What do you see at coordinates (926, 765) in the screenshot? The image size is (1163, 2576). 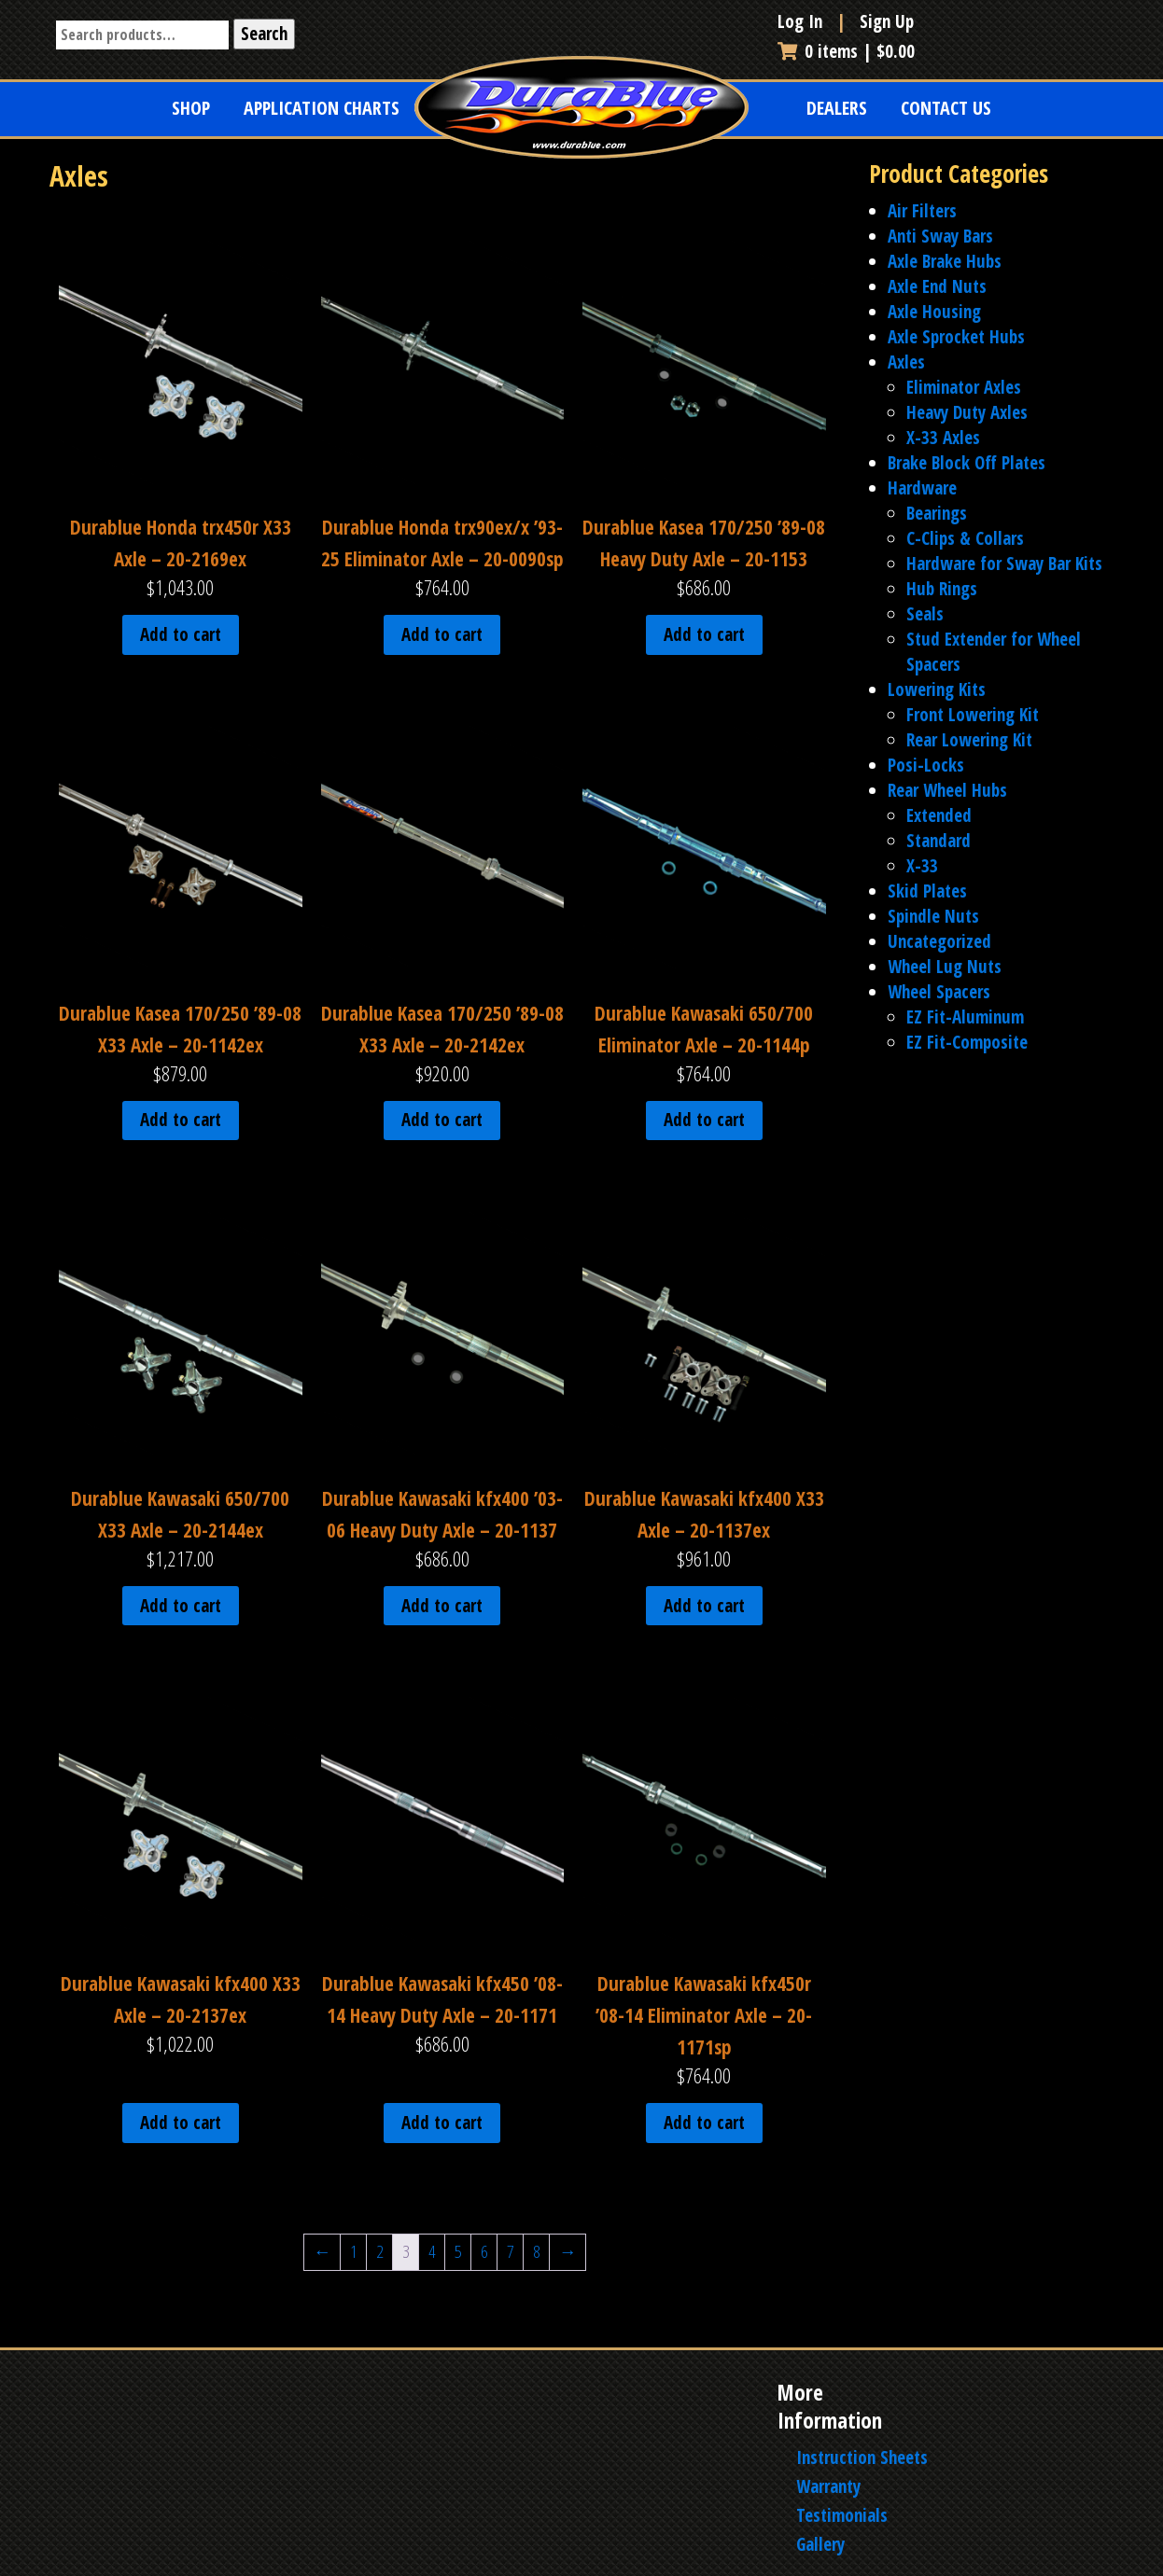 I see `Posi-Locks` at bounding box center [926, 765].